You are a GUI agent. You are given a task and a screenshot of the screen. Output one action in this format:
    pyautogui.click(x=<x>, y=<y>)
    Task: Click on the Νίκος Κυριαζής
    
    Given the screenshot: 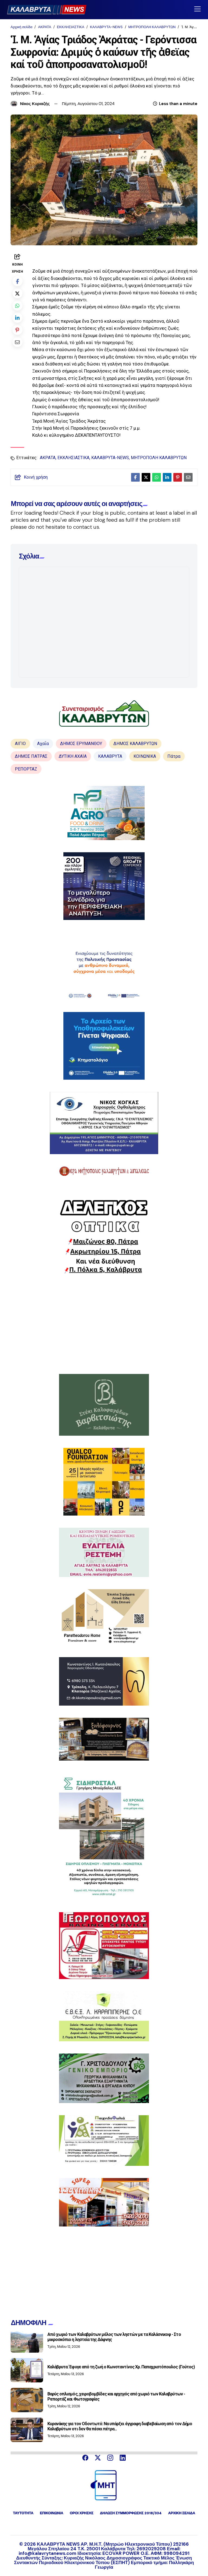 What is the action you would take?
    pyautogui.click(x=35, y=103)
    